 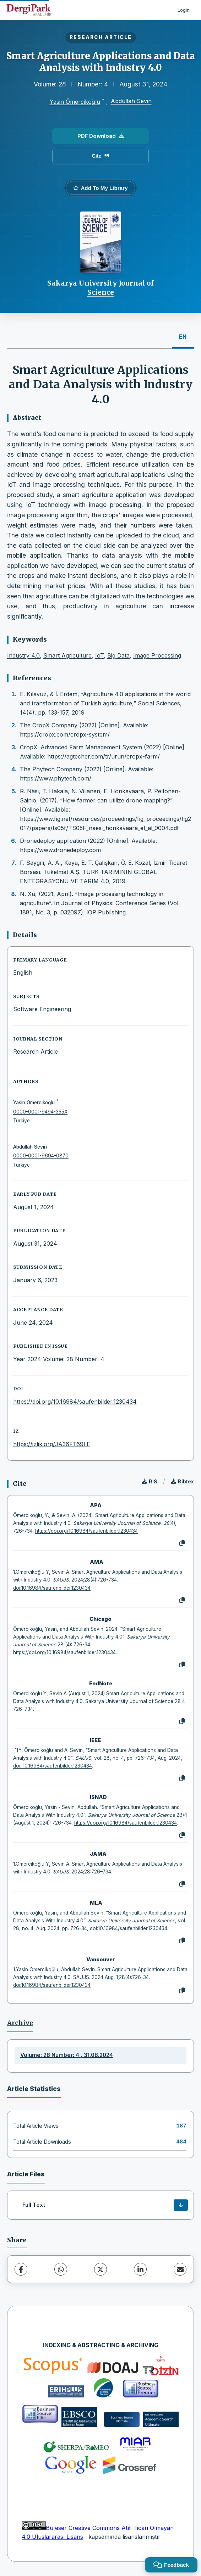 I want to click on [WhatsApp], so click(x=60, y=2269).